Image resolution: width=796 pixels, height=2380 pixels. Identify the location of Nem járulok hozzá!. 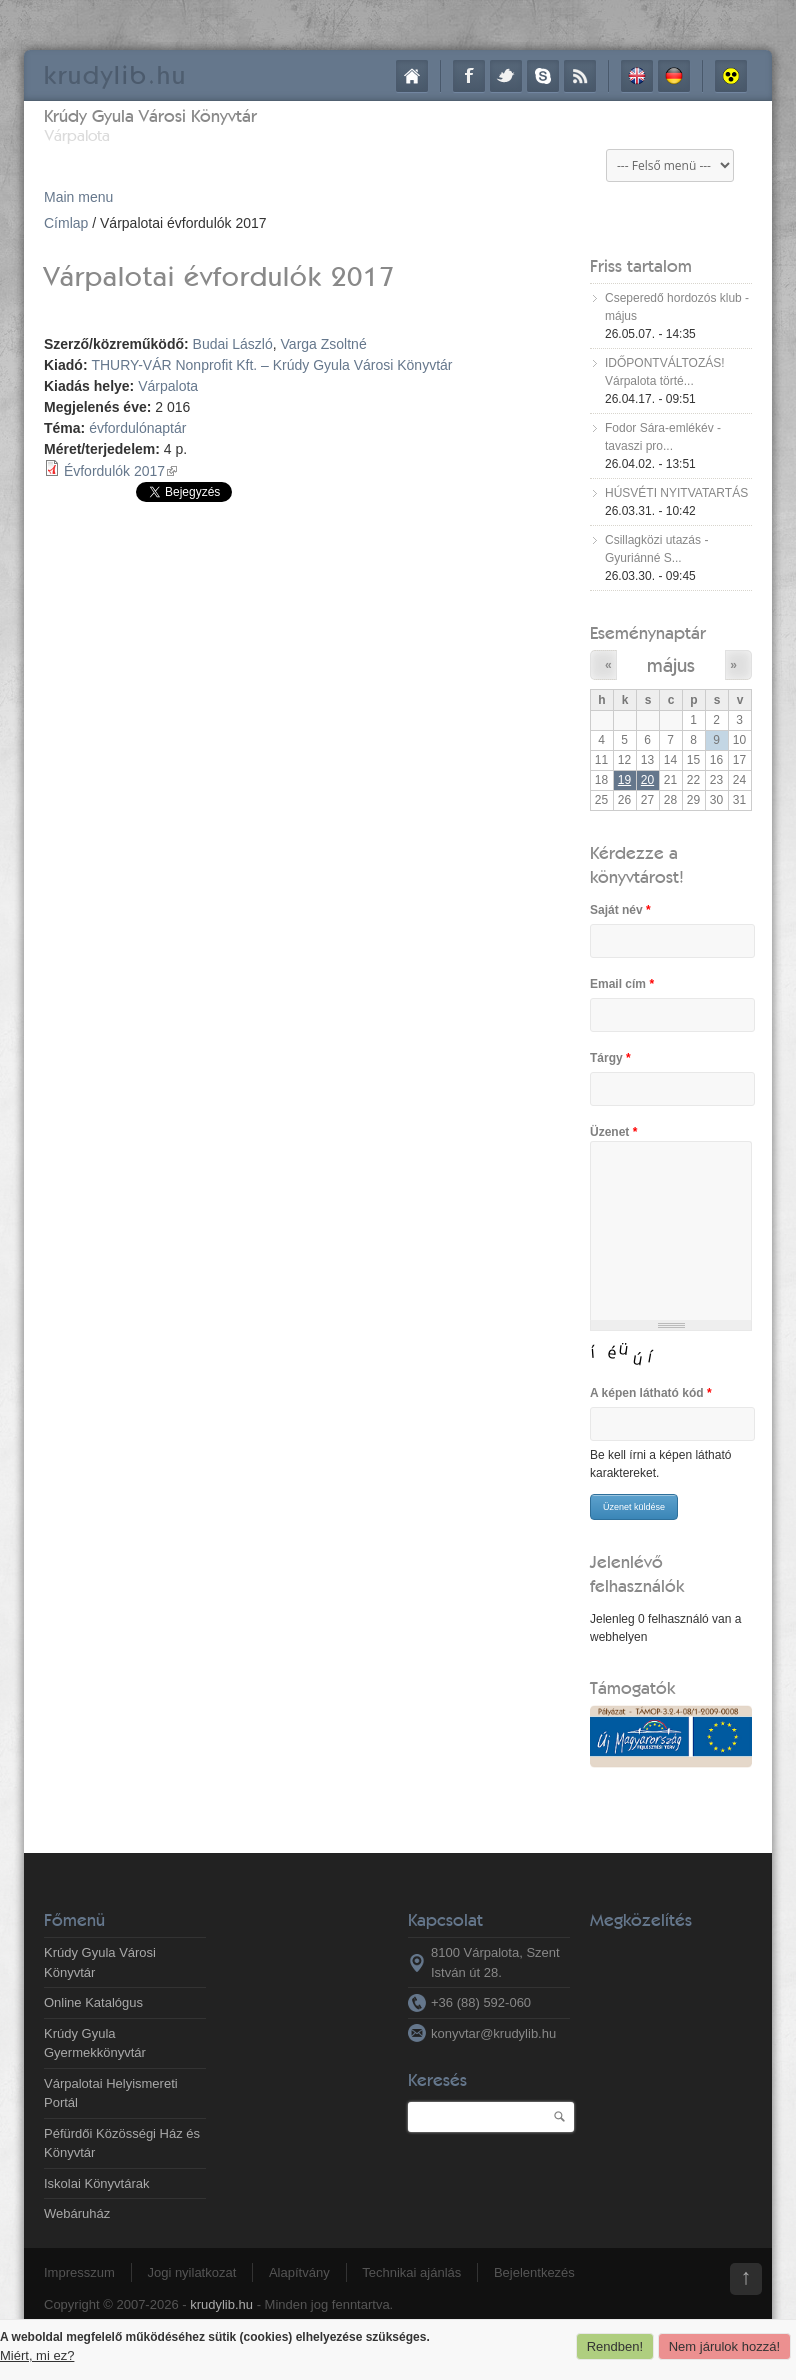
(724, 2346).